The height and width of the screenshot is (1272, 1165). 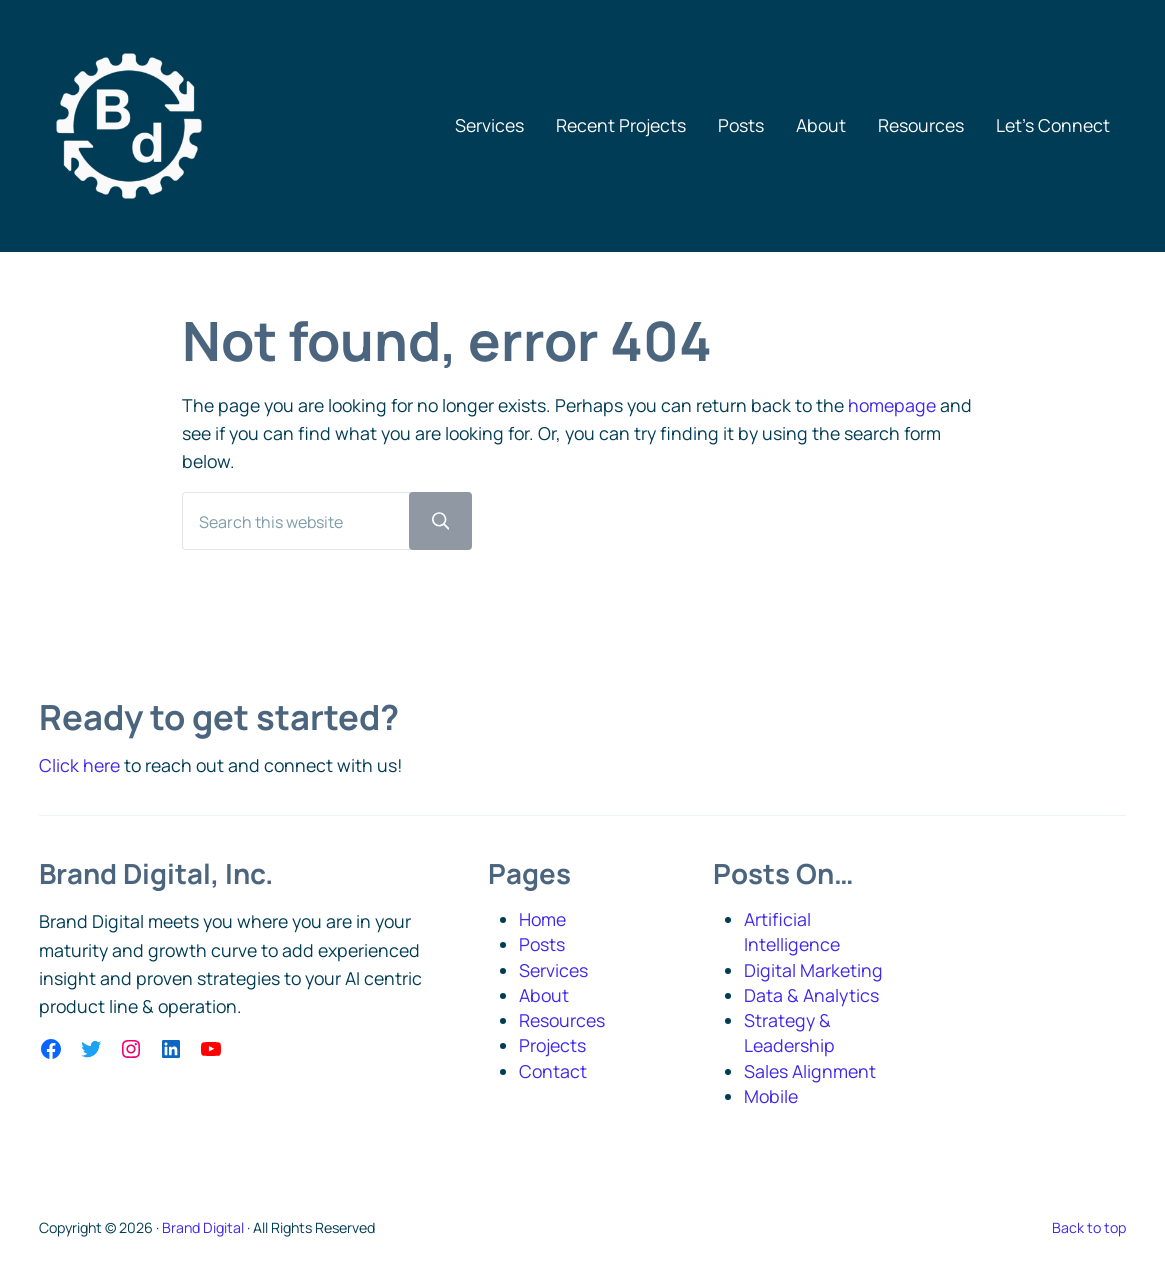 What do you see at coordinates (1089, 1227) in the screenshot?
I see `Back to top` at bounding box center [1089, 1227].